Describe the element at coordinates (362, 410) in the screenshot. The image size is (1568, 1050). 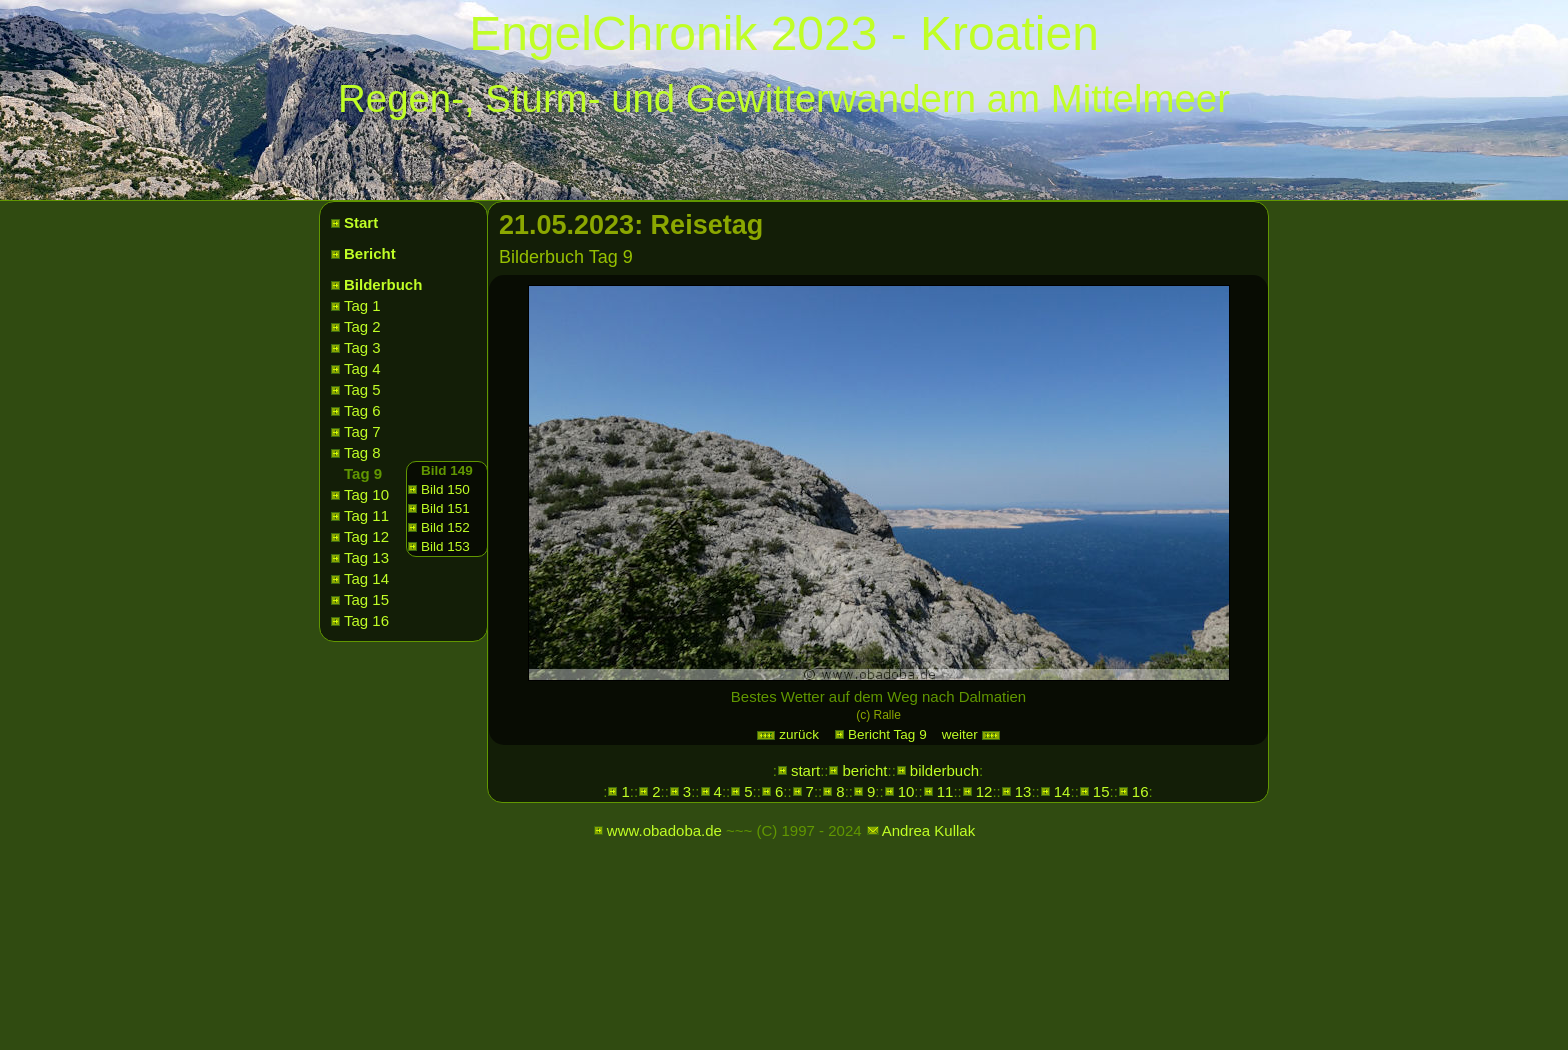
I see `Tag 6` at that location.